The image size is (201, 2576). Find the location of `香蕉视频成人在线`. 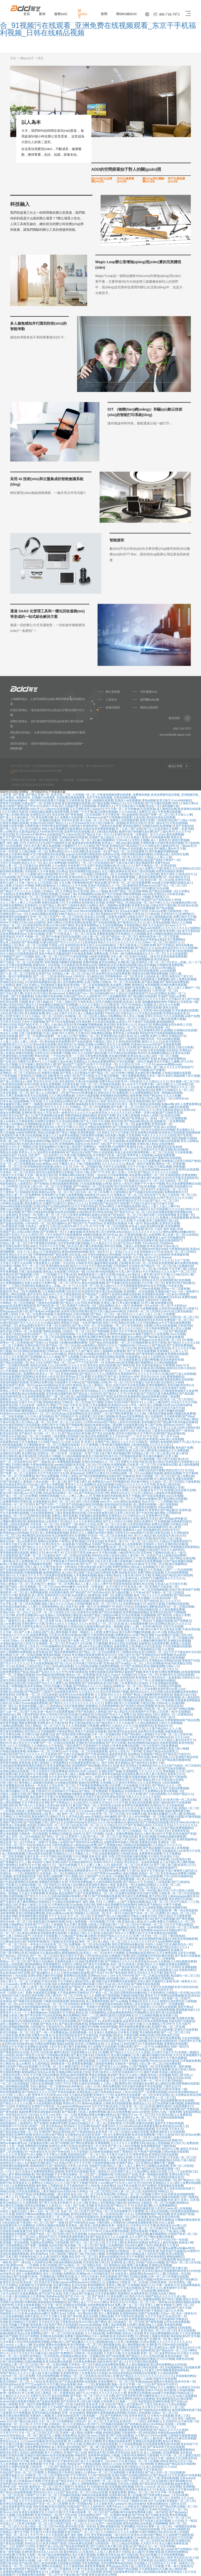

香蕉视频成人在线 is located at coordinates (172, 1487).